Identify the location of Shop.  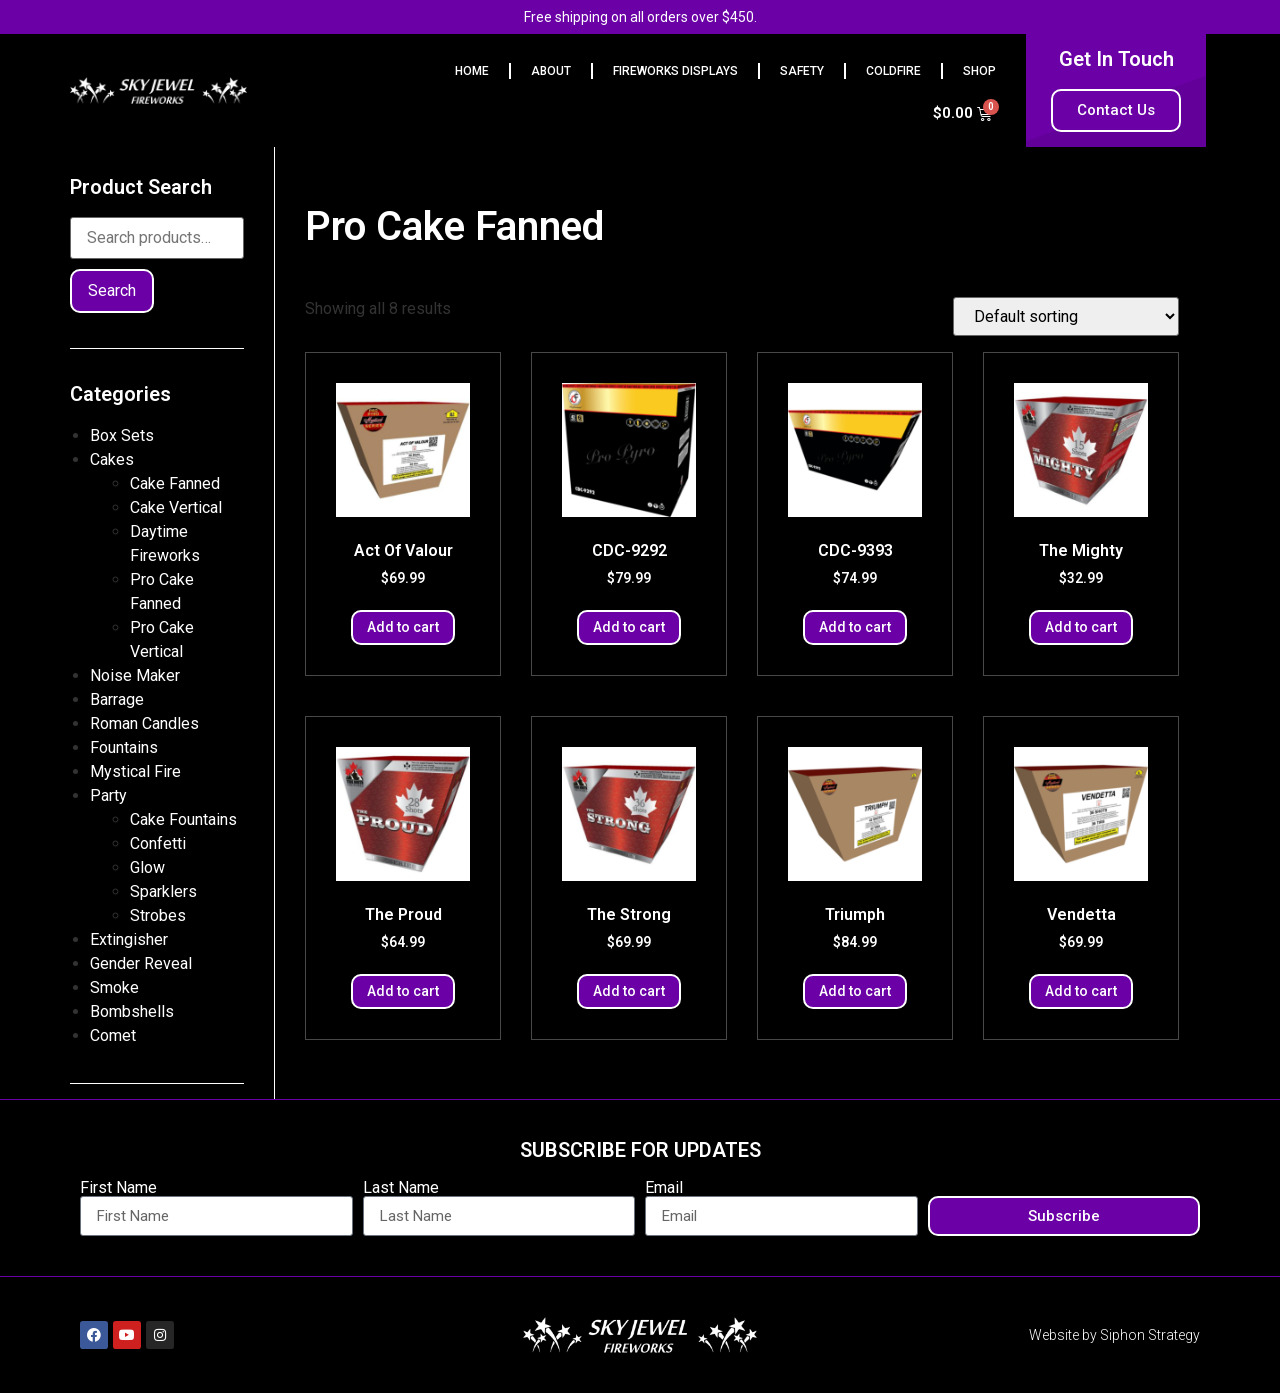
(979, 71).